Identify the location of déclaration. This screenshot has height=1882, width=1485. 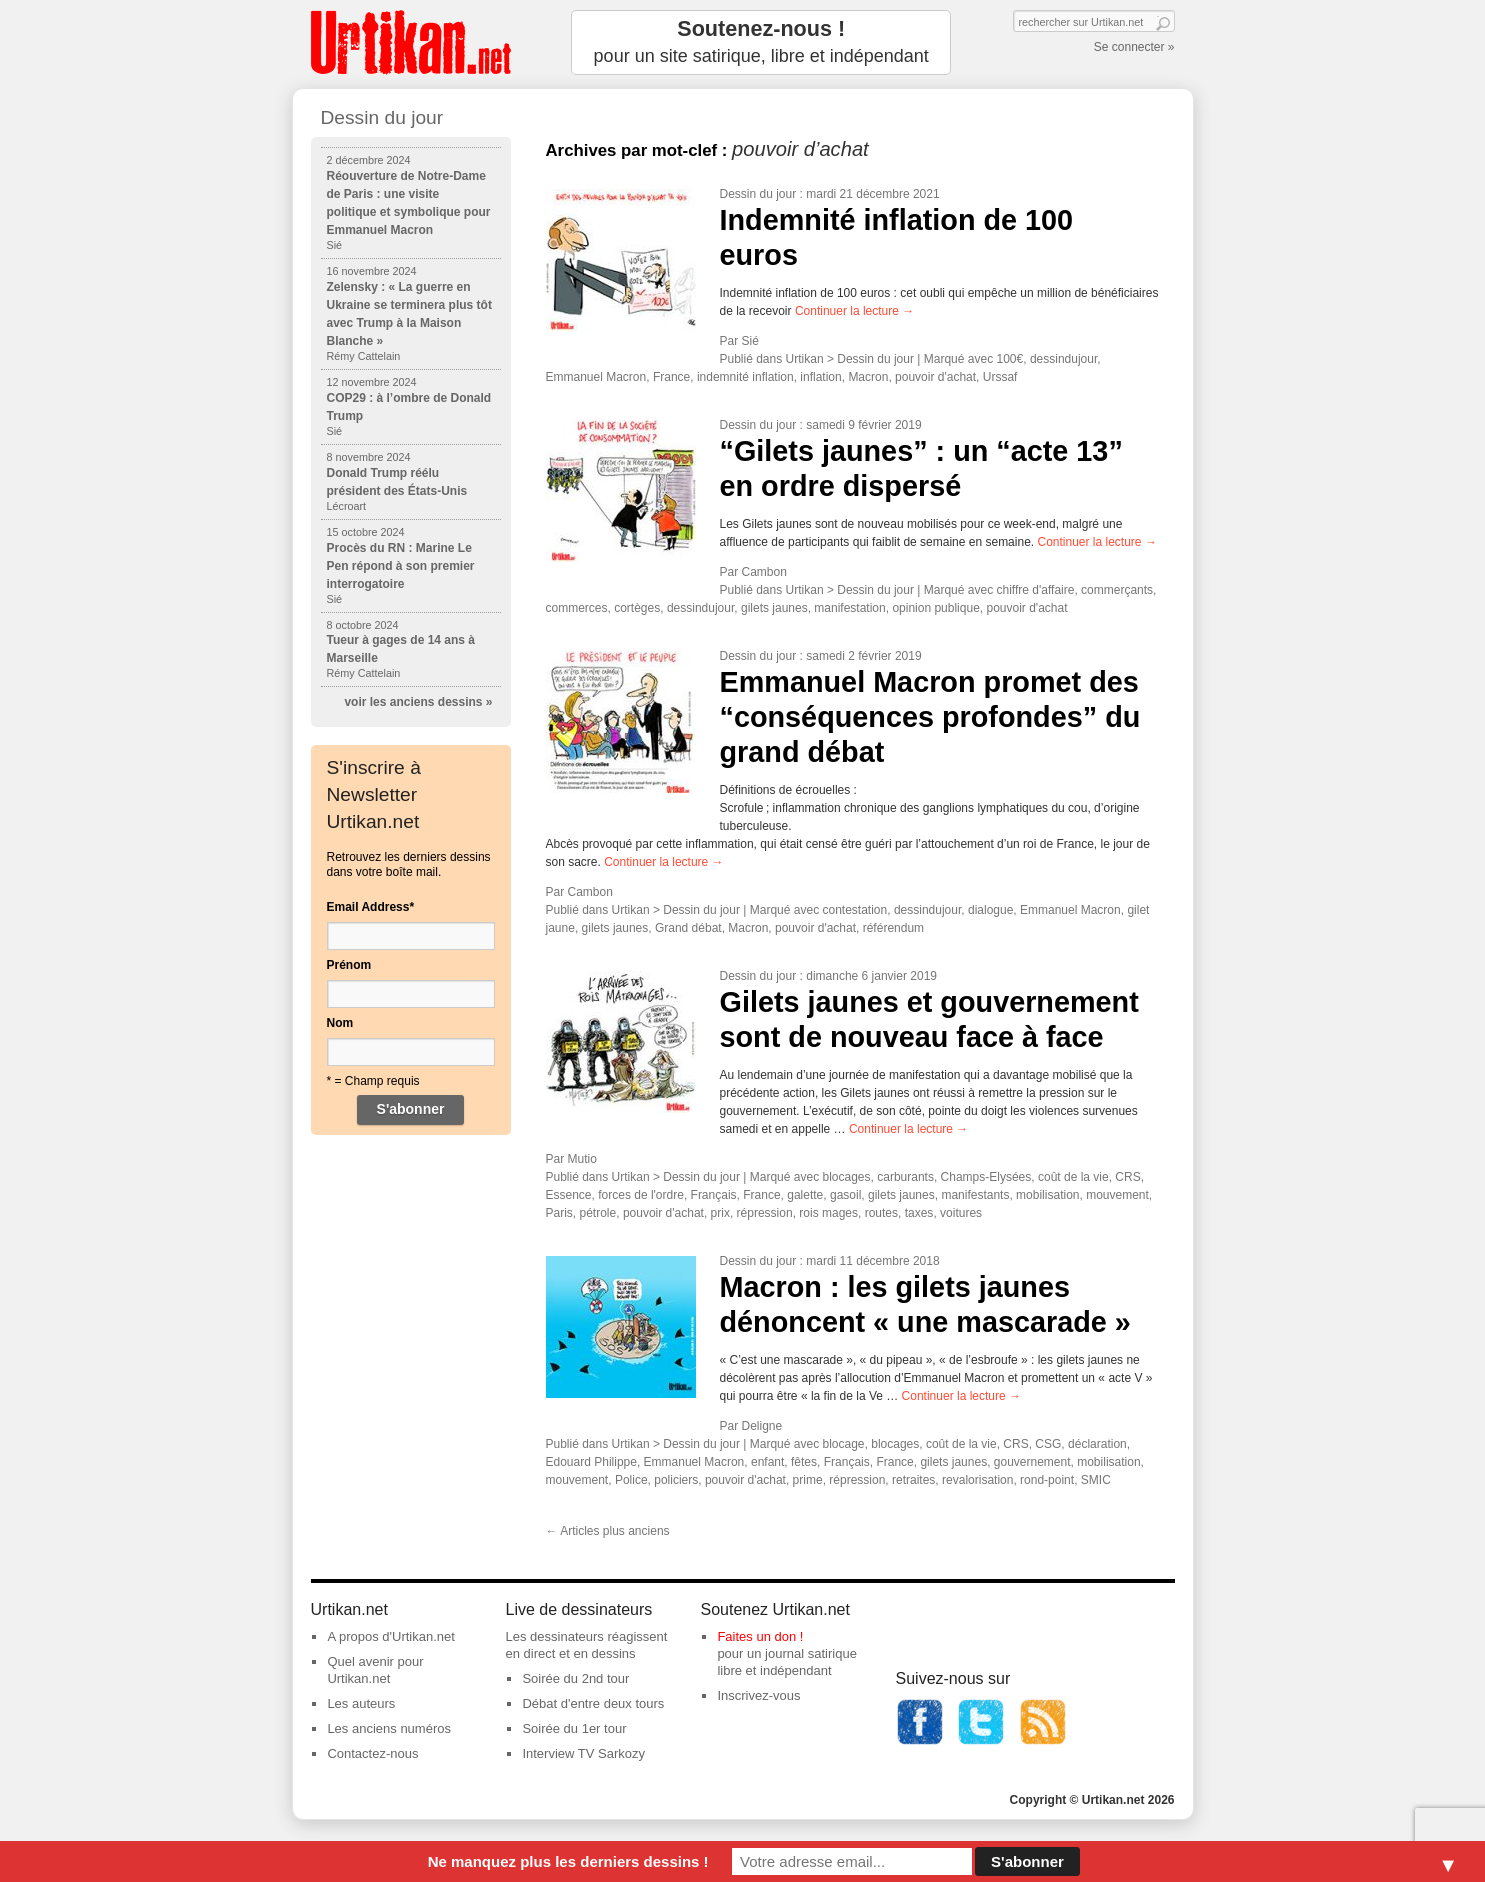
(1097, 1444).